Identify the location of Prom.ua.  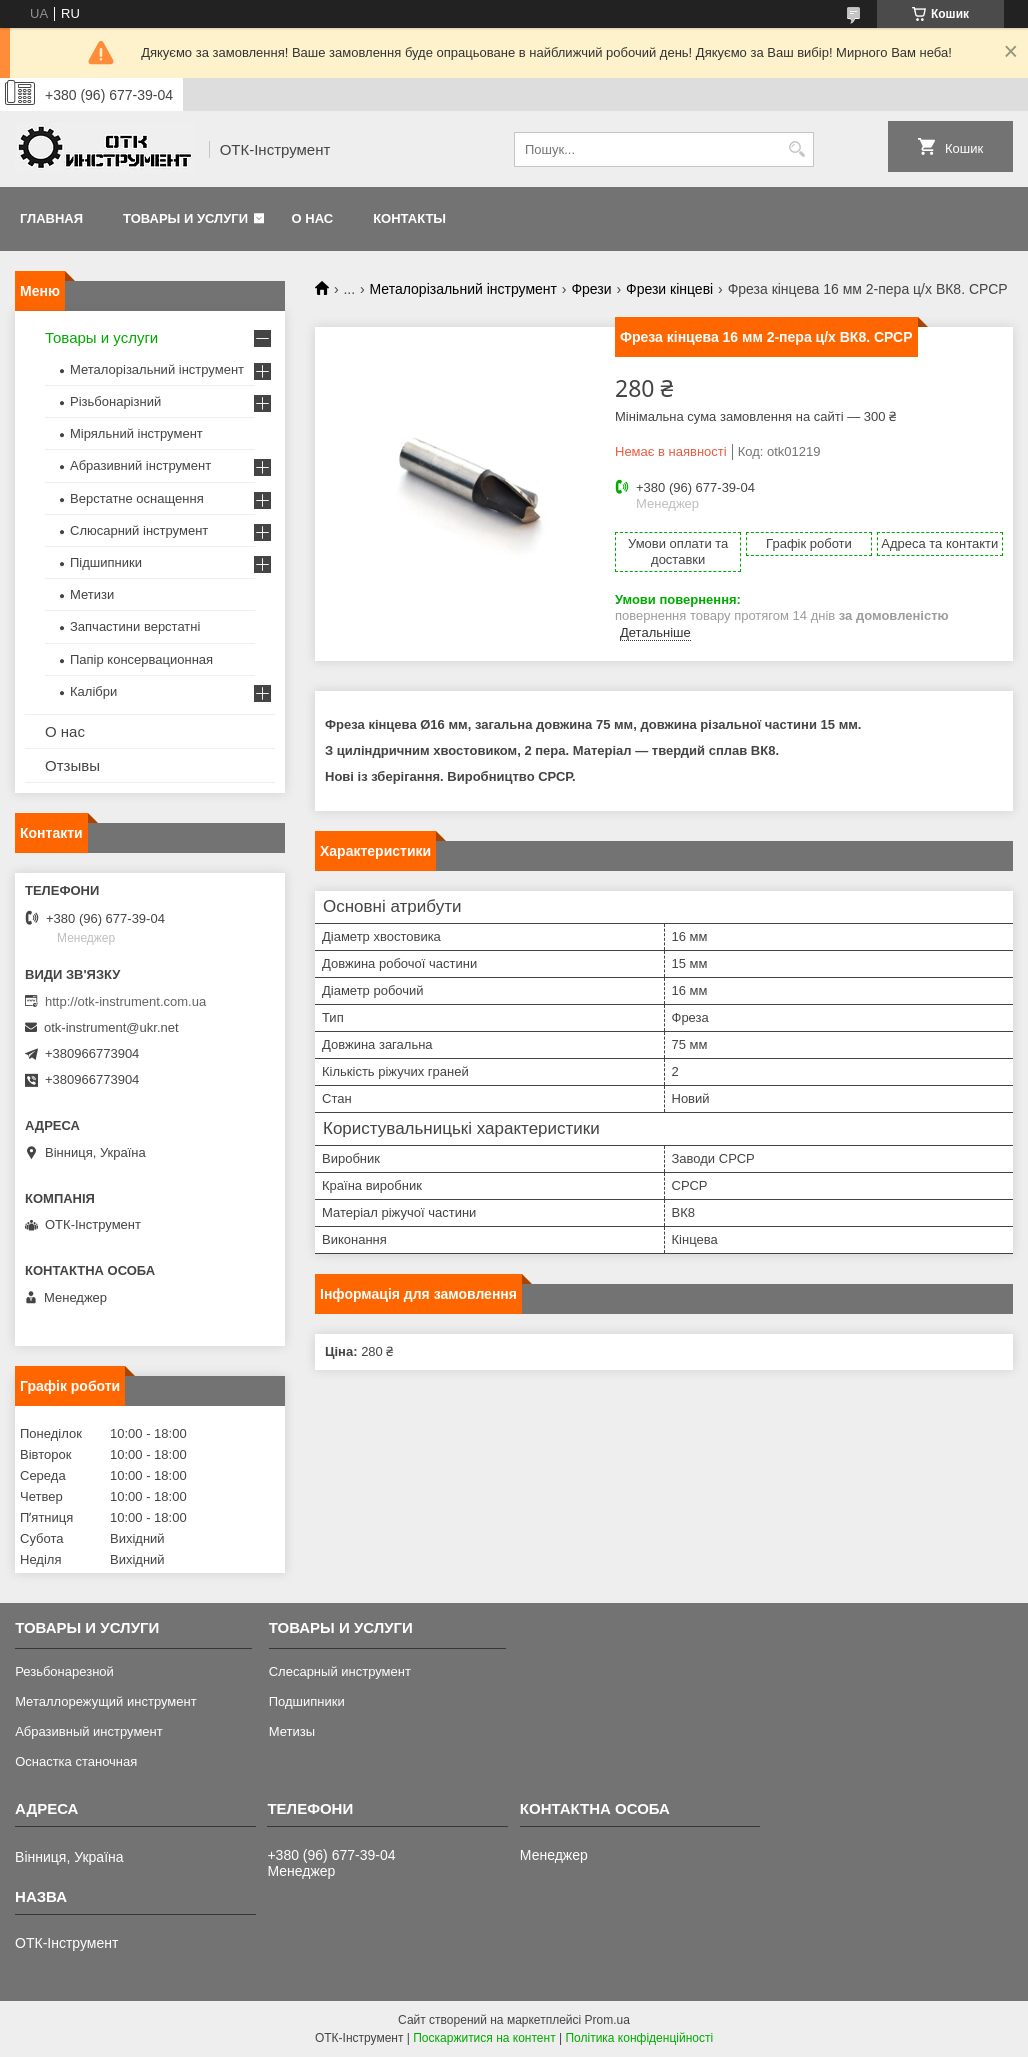
(607, 2020).